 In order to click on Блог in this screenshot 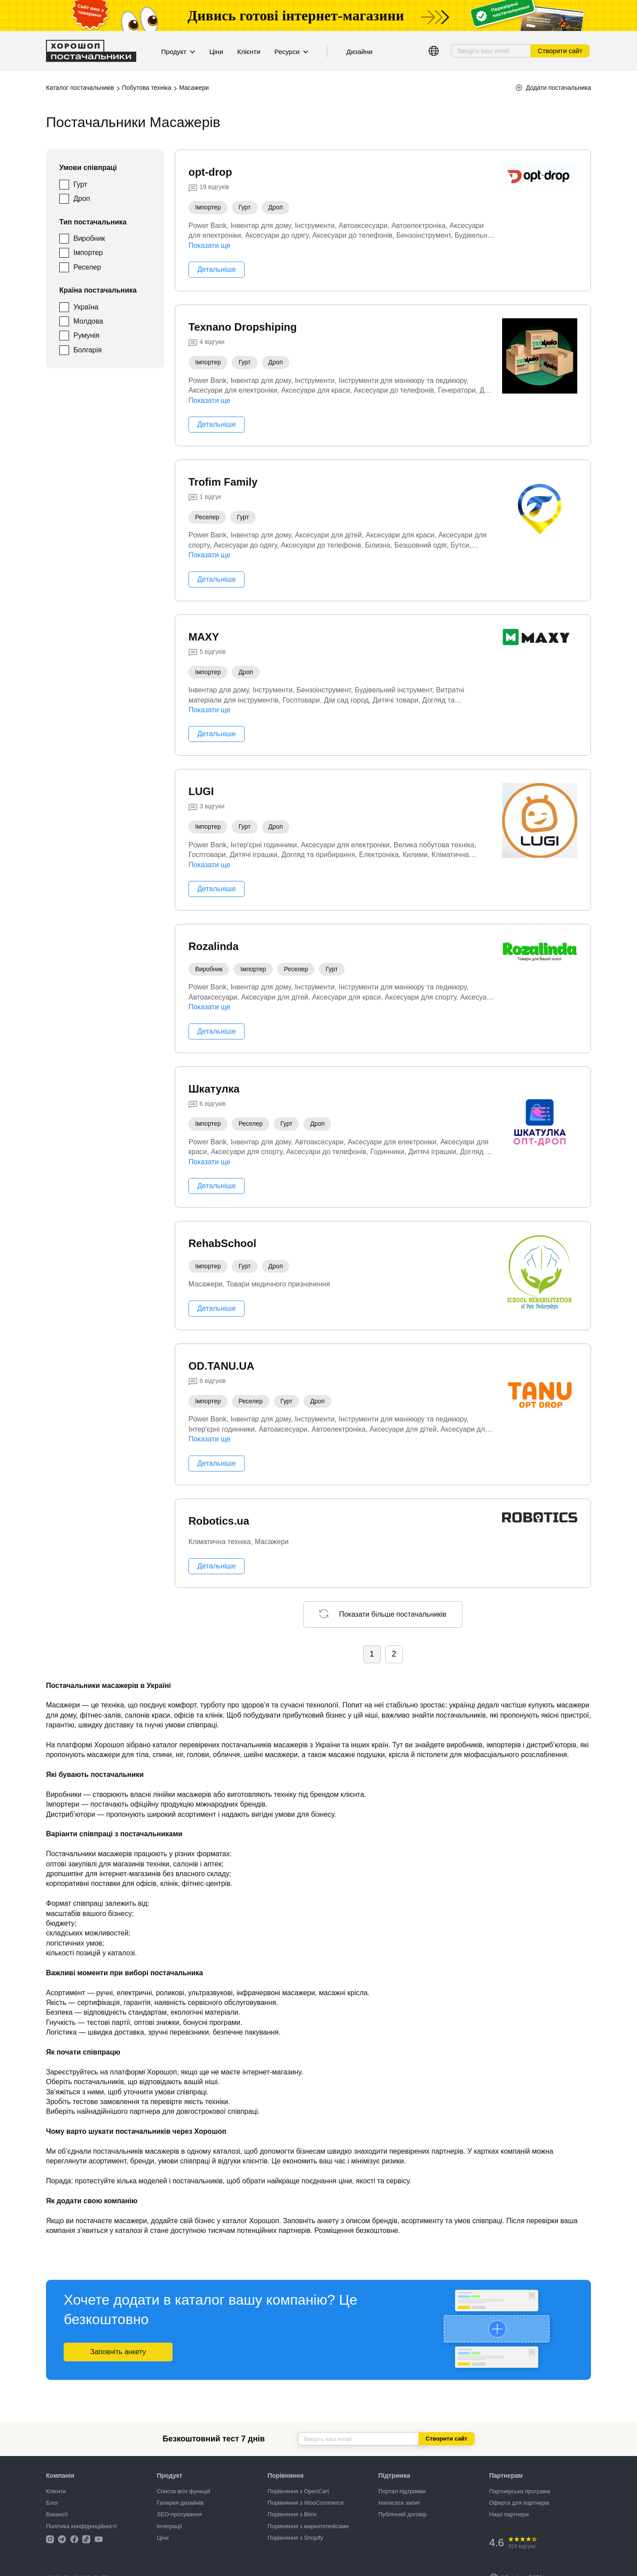, I will do `click(52, 2502)`.